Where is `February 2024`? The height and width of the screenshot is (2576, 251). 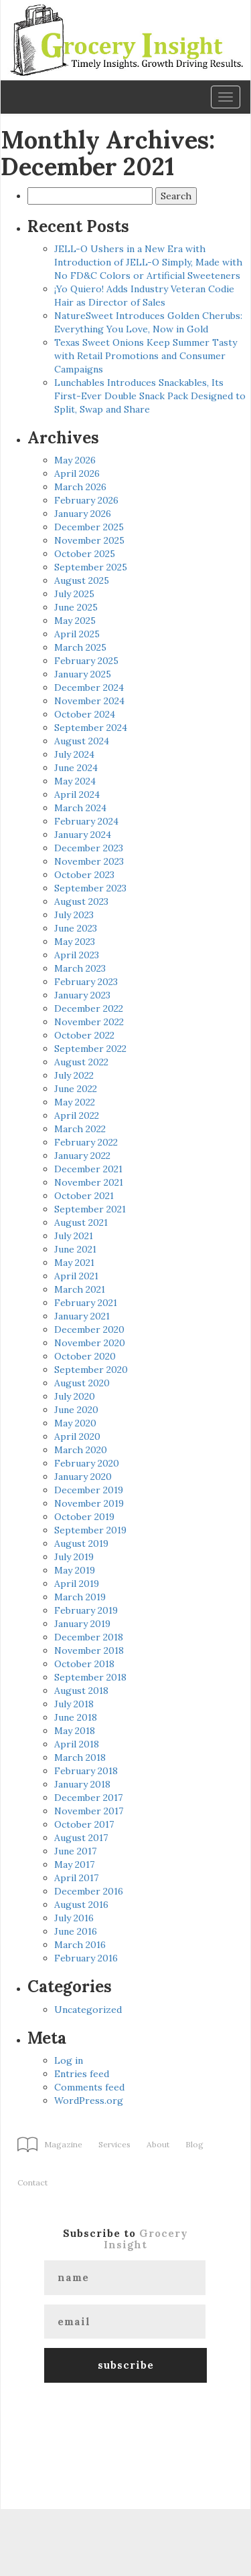 February 2024 is located at coordinates (86, 821).